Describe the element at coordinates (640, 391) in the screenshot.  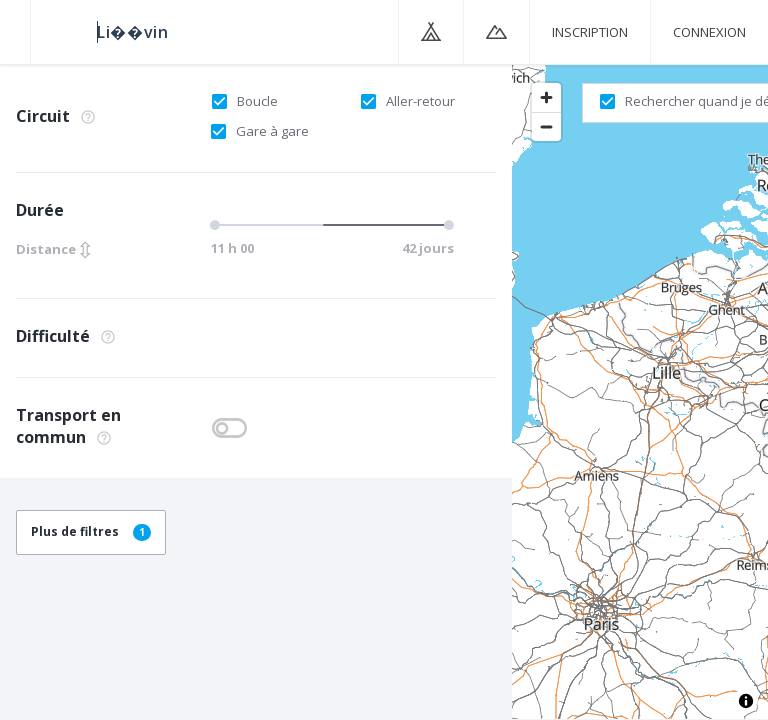
I see `[region]` at that location.